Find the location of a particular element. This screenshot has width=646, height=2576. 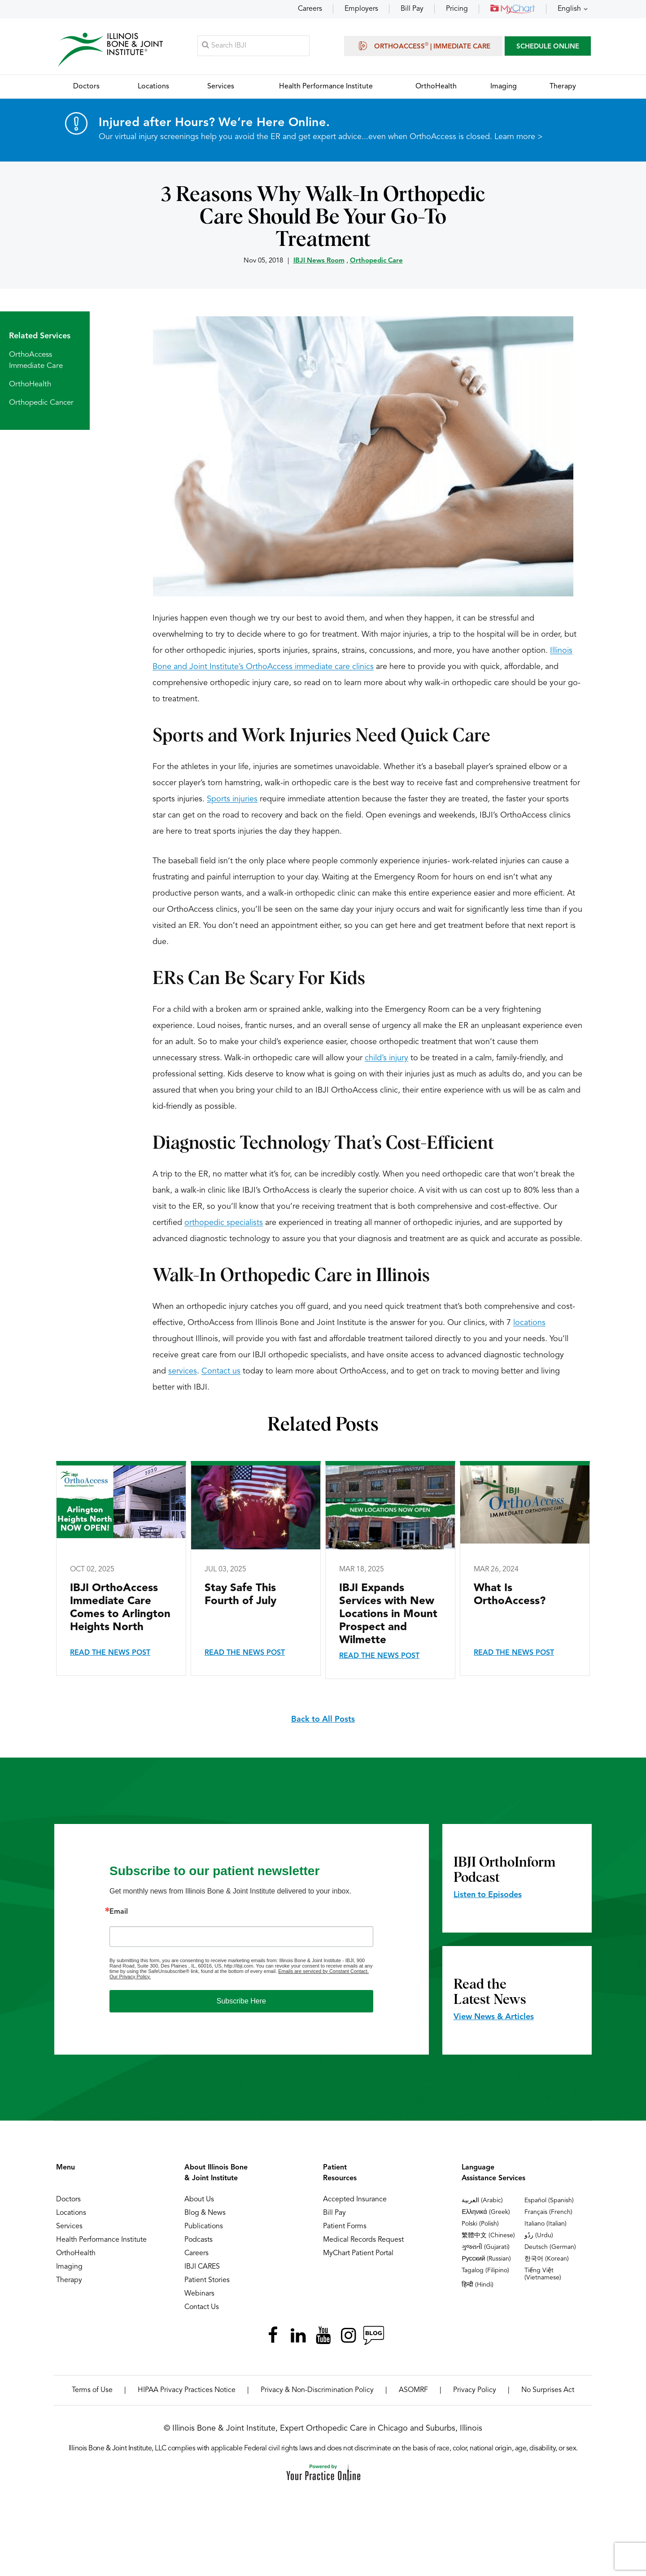

IBJI News Room is located at coordinates (319, 261).